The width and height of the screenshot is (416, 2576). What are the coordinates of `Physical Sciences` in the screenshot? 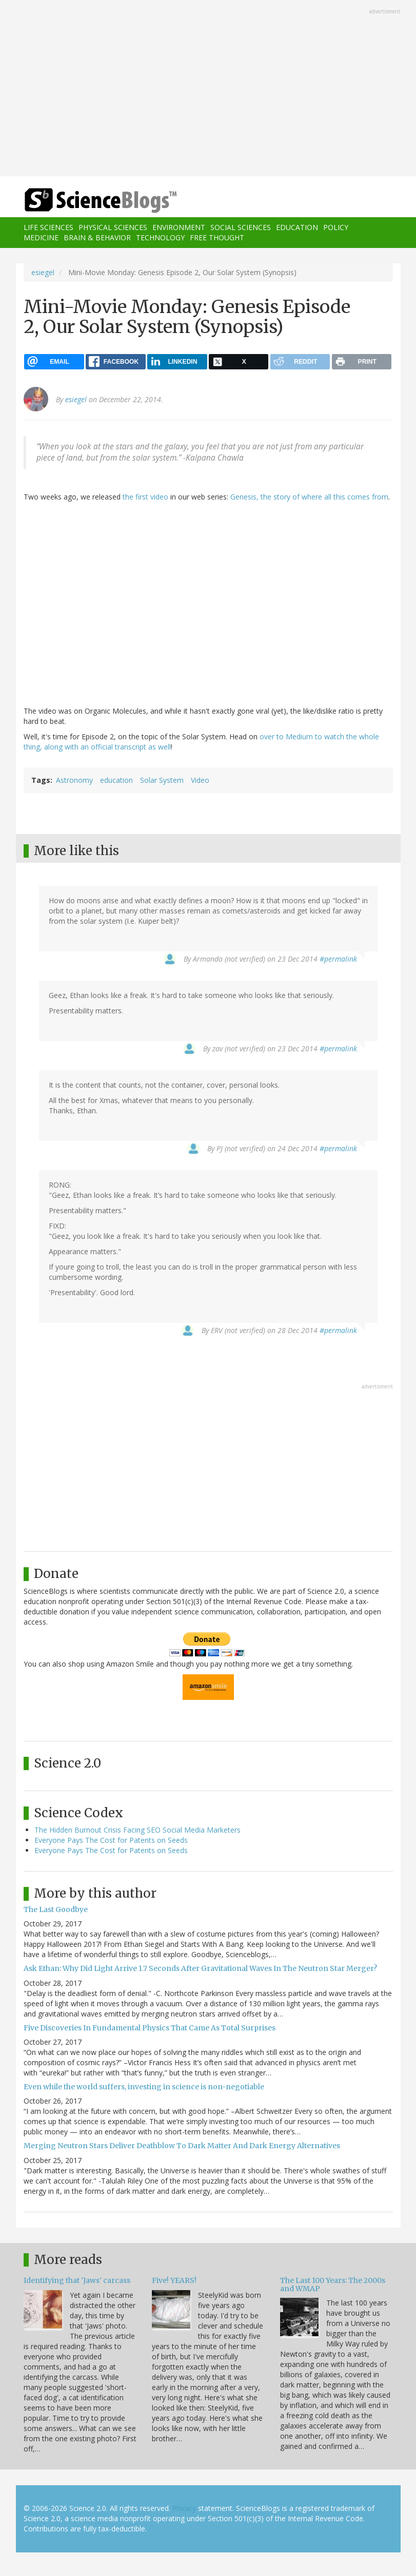 It's located at (112, 227).